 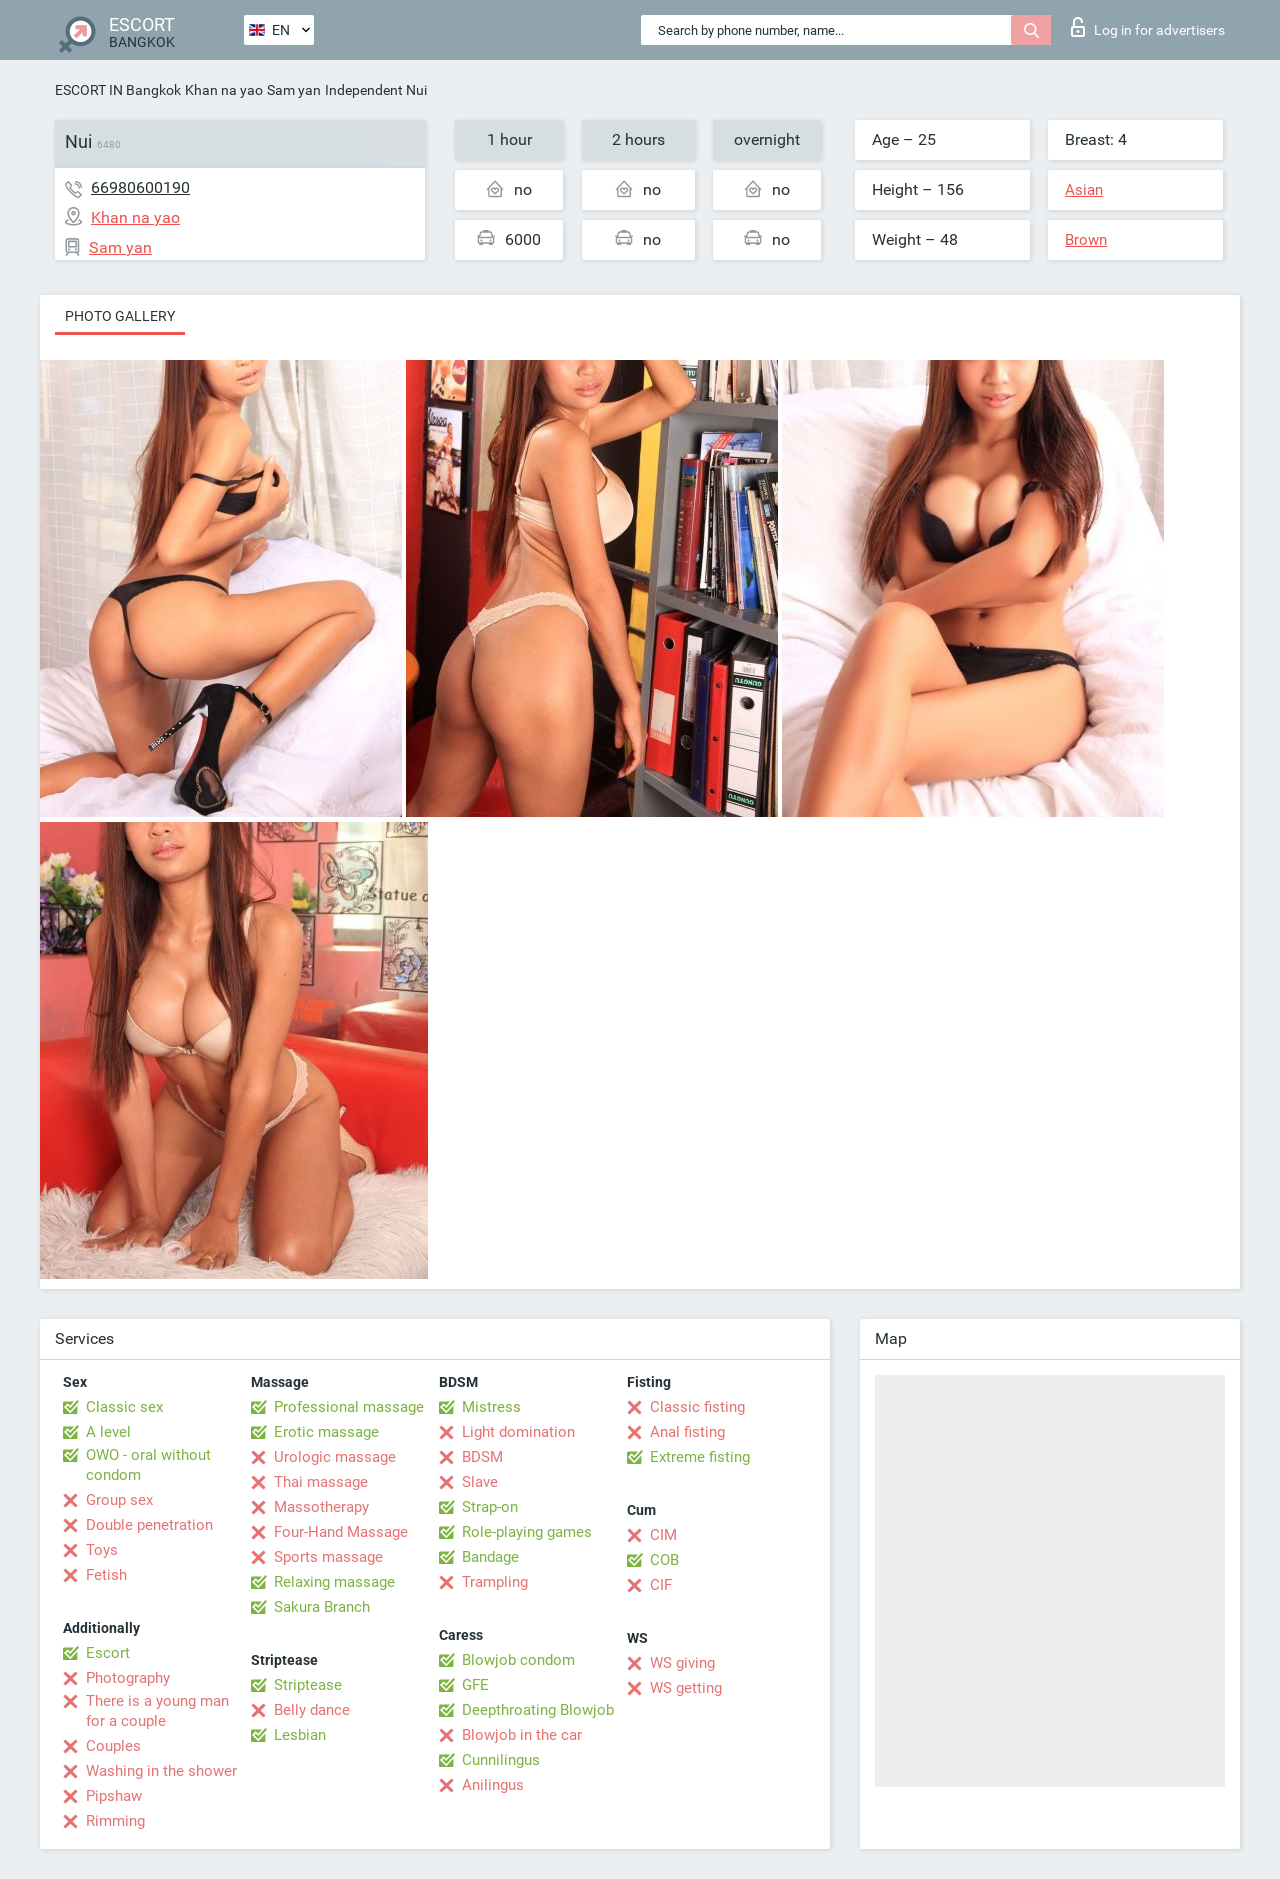 What do you see at coordinates (108, 1432) in the screenshot?
I see `A level` at bounding box center [108, 1432].